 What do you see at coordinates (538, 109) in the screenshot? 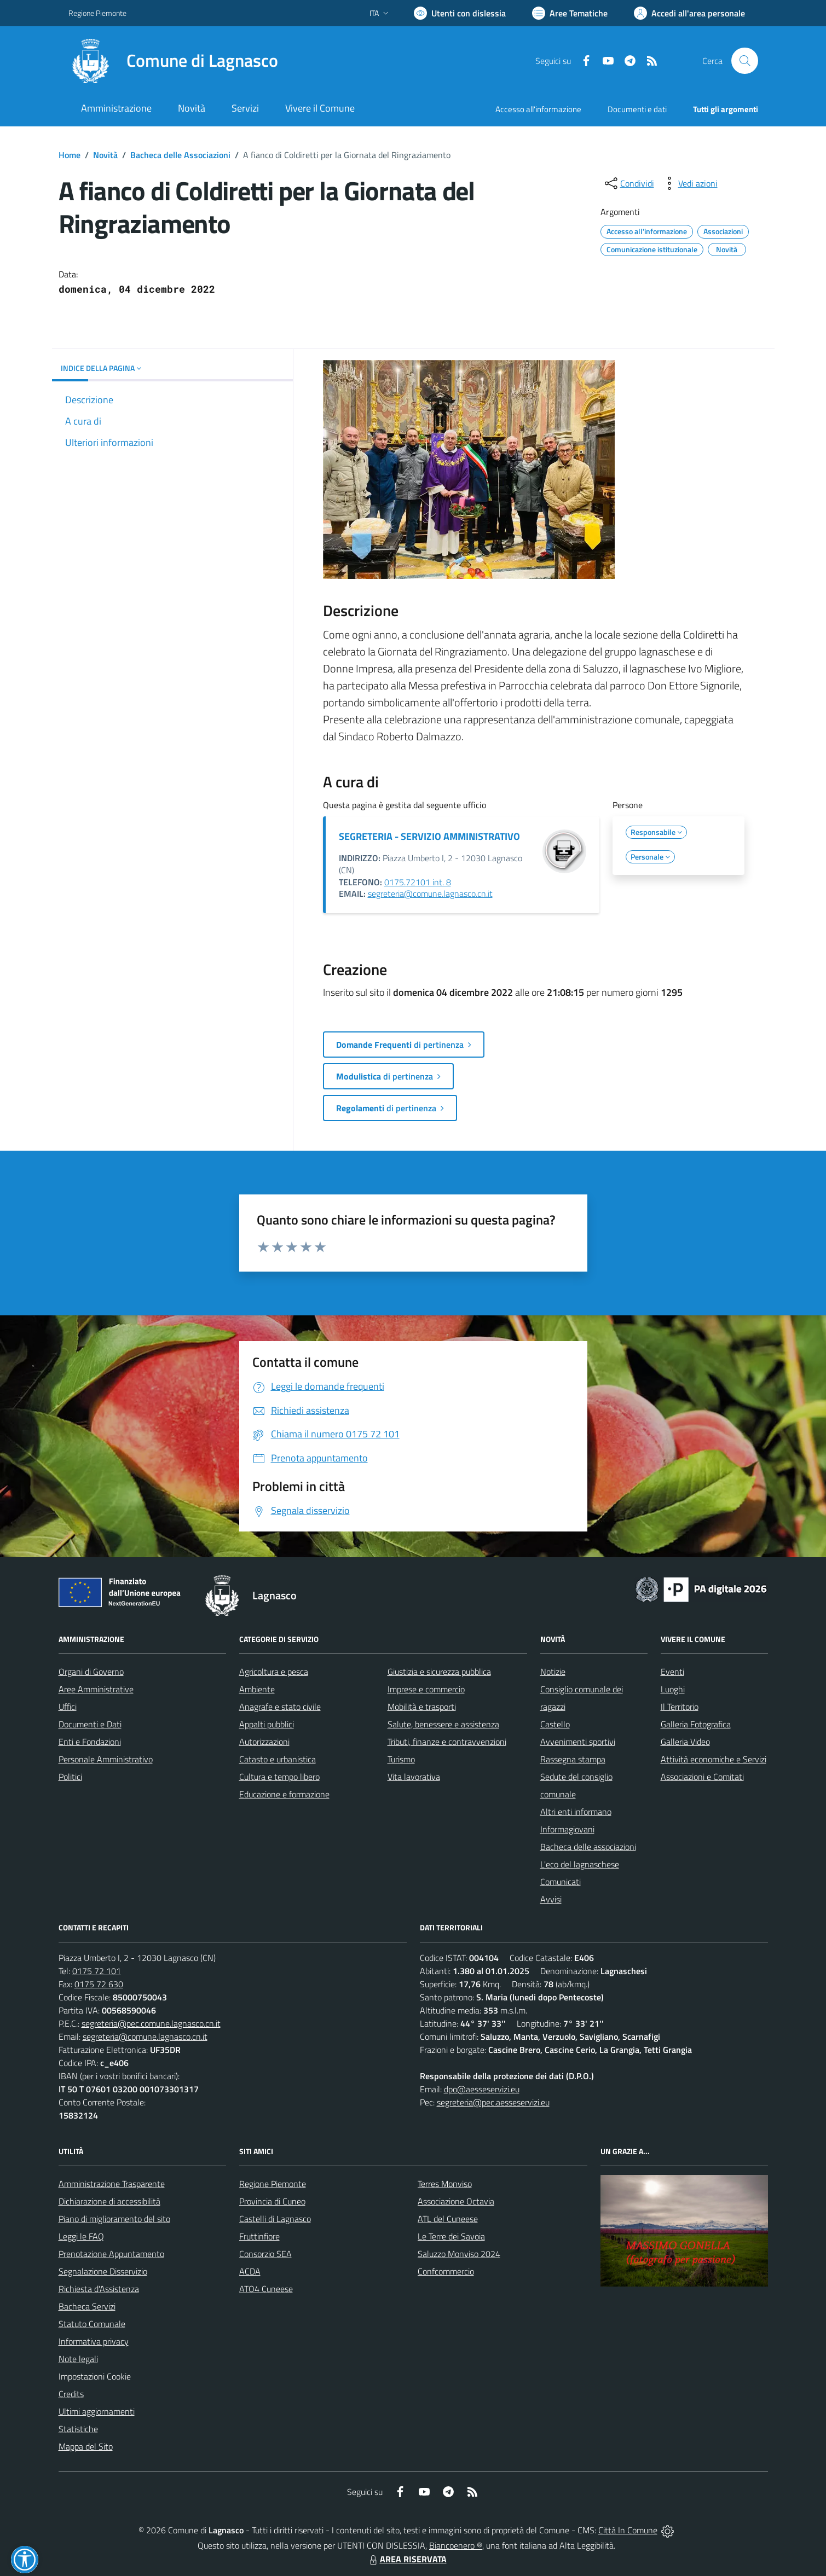
I see `Accesso all'informazione` at bounding box center [538, 109].